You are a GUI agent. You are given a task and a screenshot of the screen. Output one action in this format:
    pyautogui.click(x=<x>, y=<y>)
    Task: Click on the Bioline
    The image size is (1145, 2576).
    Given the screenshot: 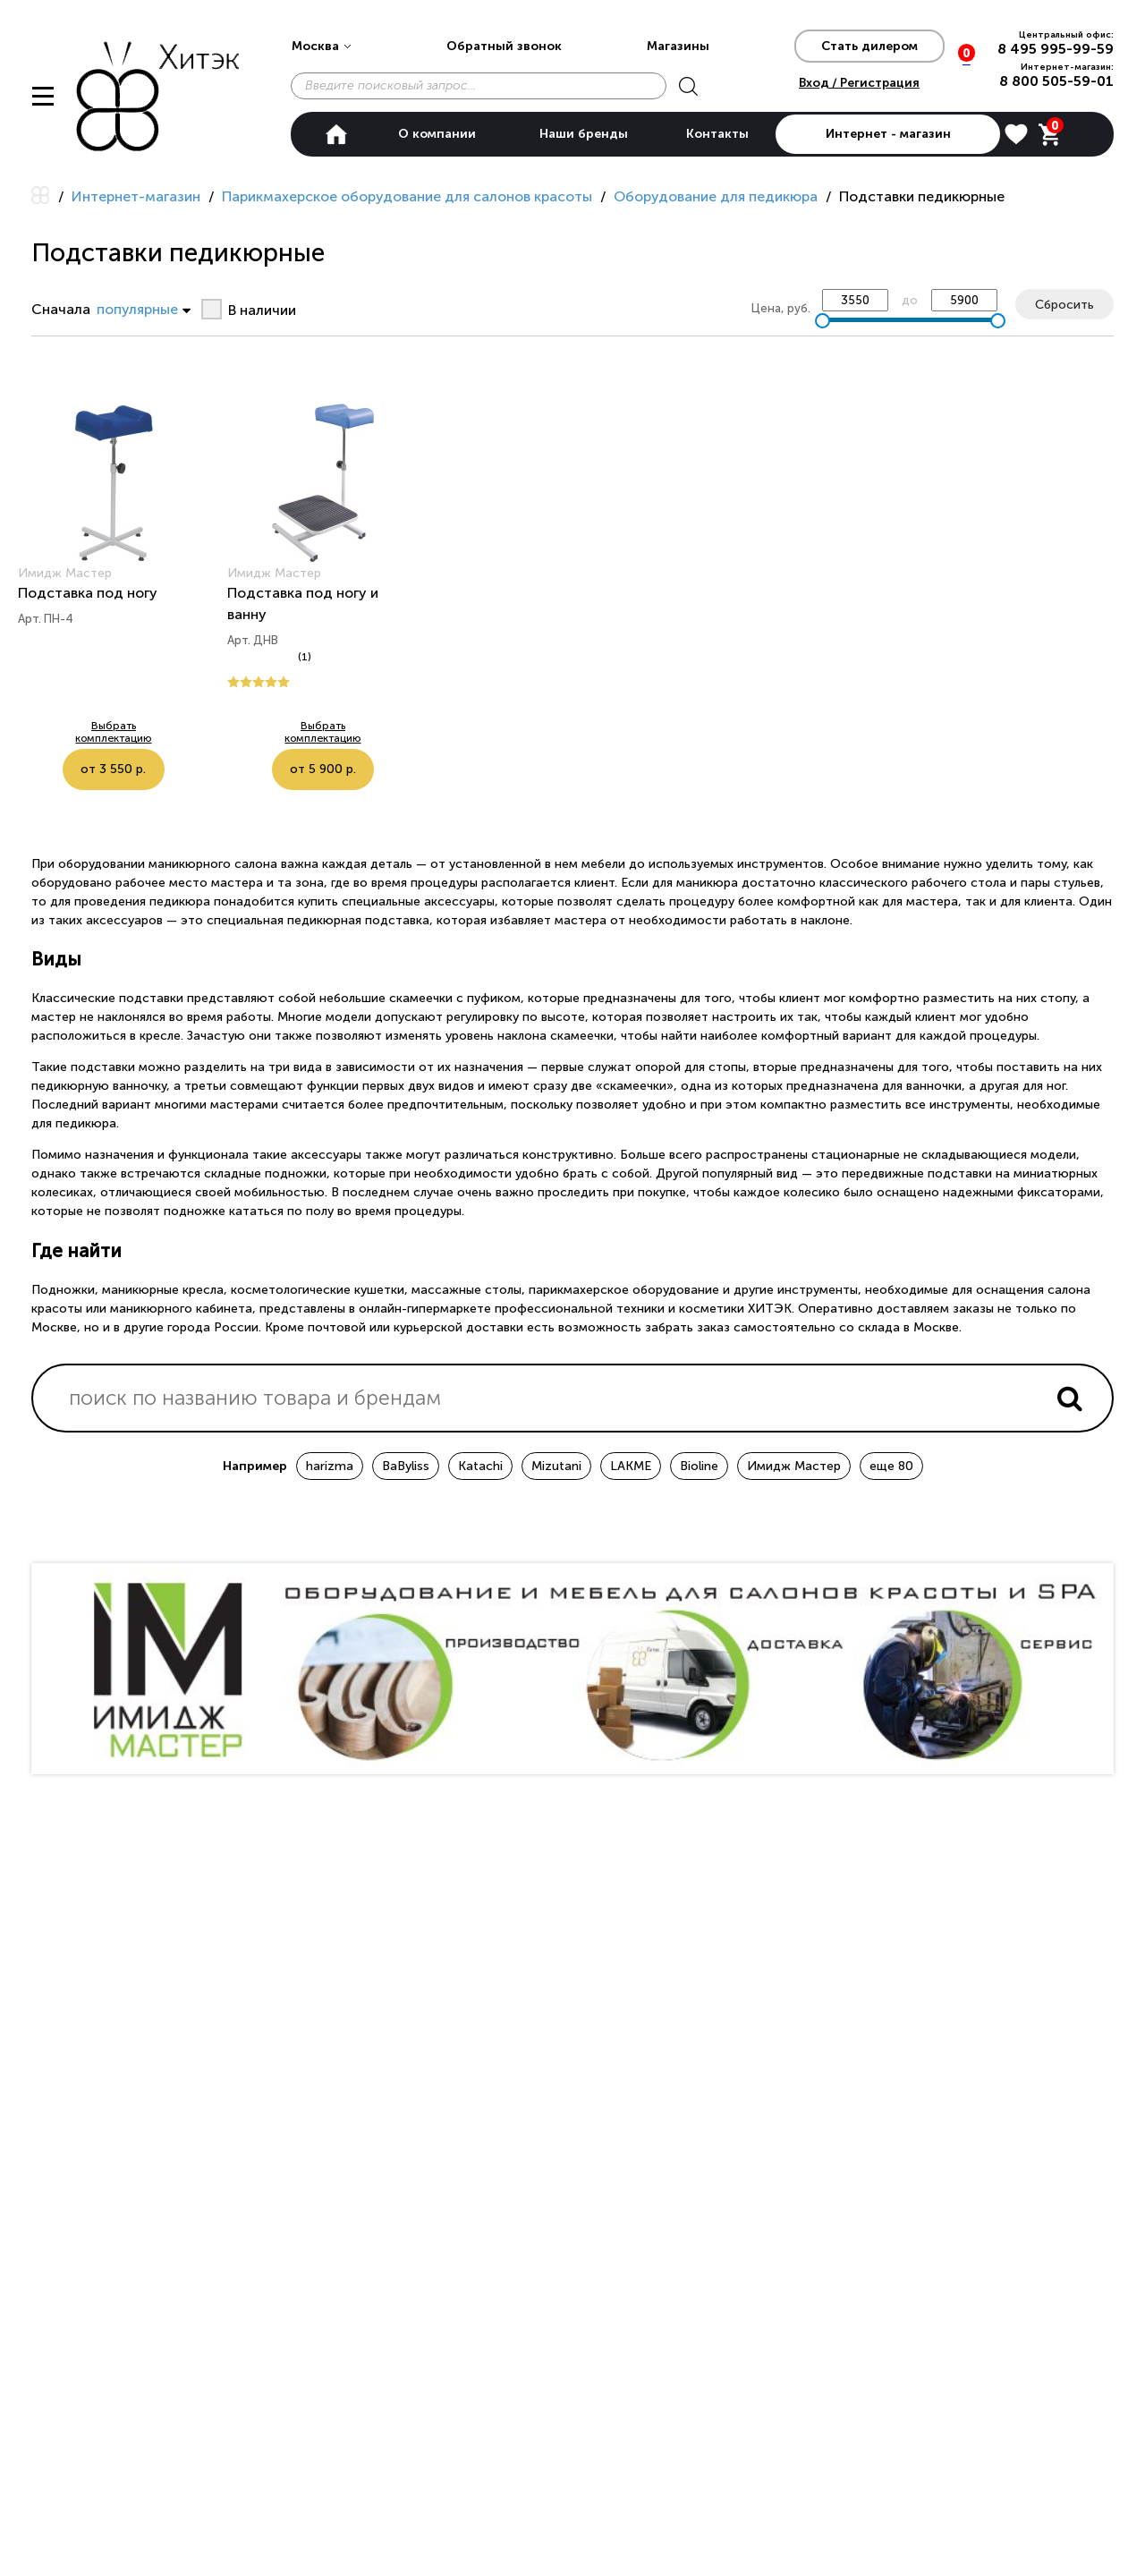 What is the action you would take?
    pyautogui.click(x=699, y=1466)
    